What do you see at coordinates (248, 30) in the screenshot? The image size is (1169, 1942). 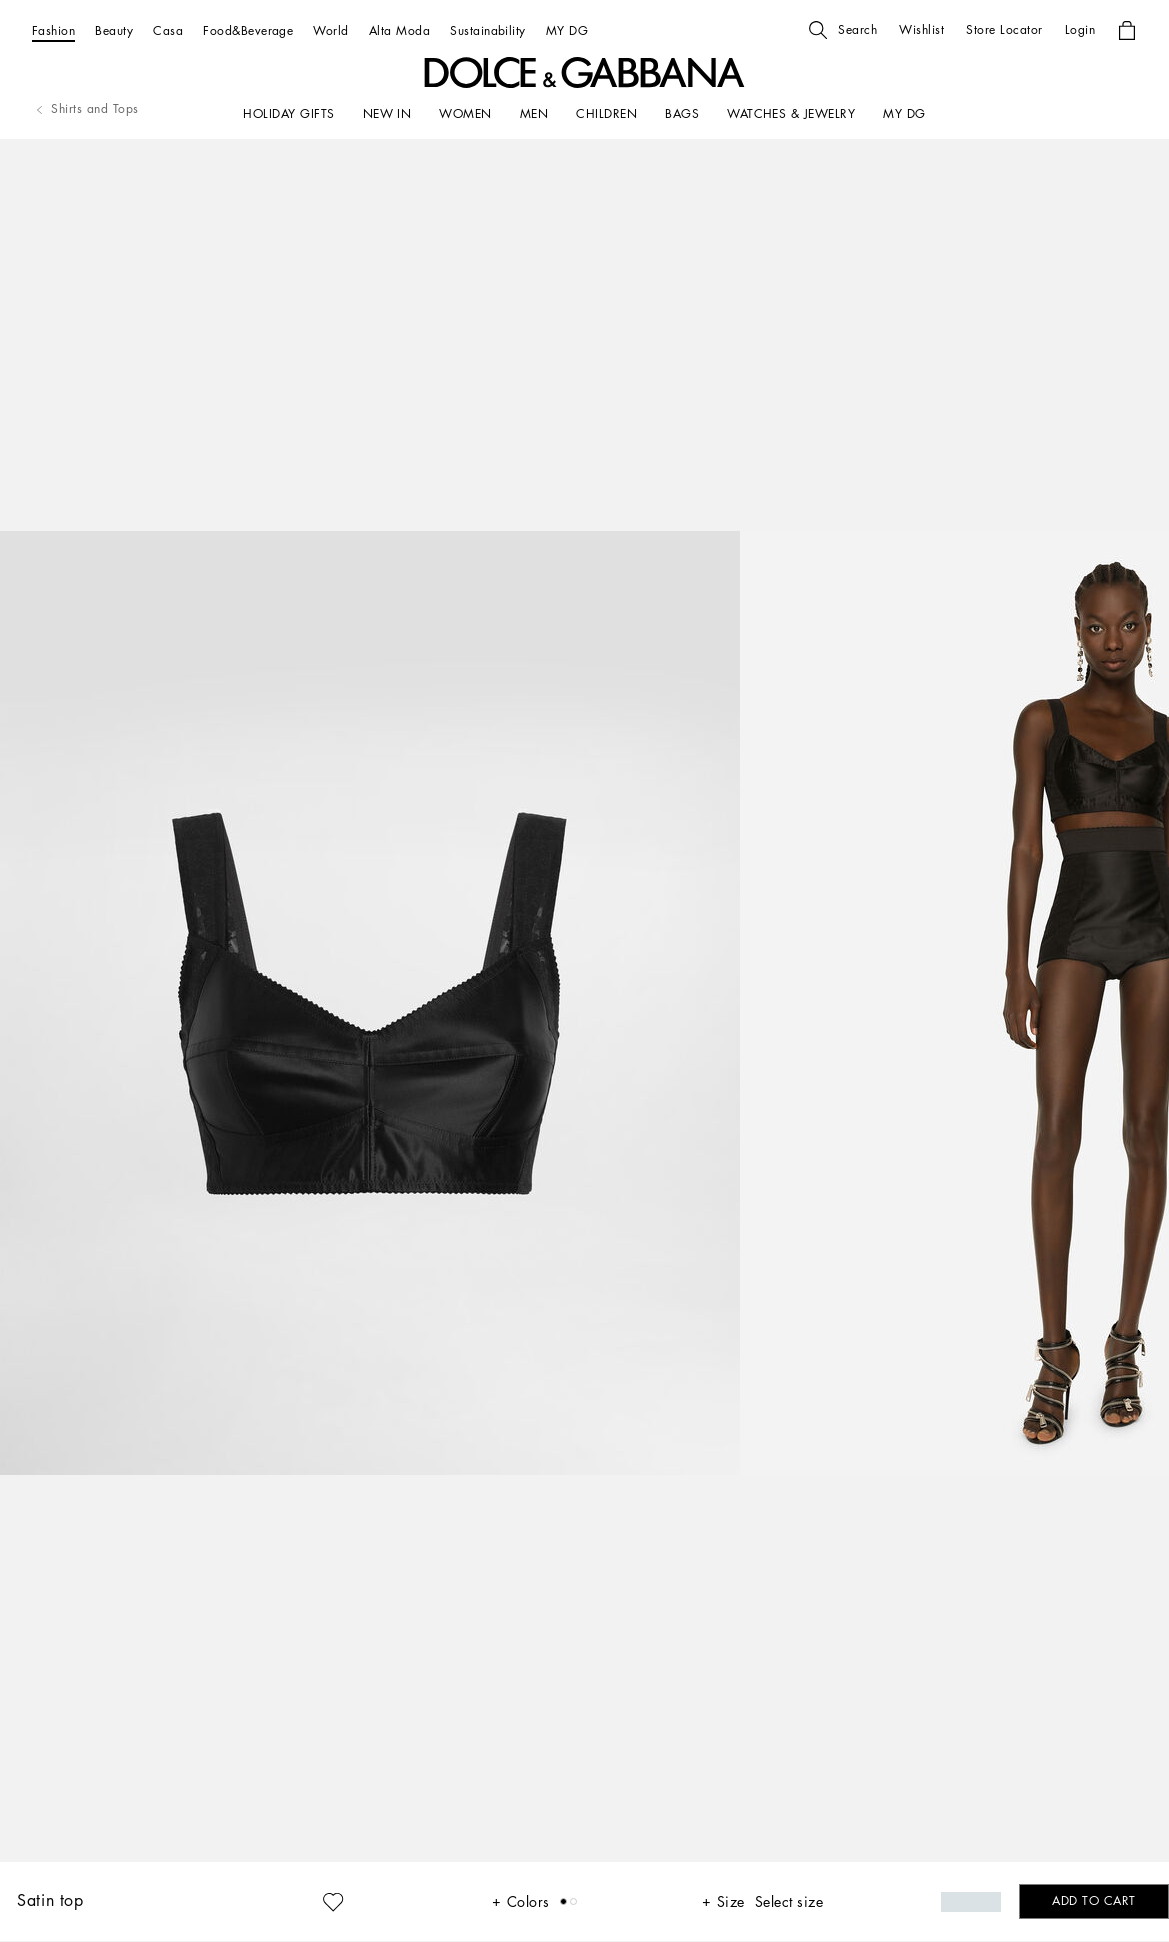 I see `[Food&Beverage]` at bounding box center [248, 30].